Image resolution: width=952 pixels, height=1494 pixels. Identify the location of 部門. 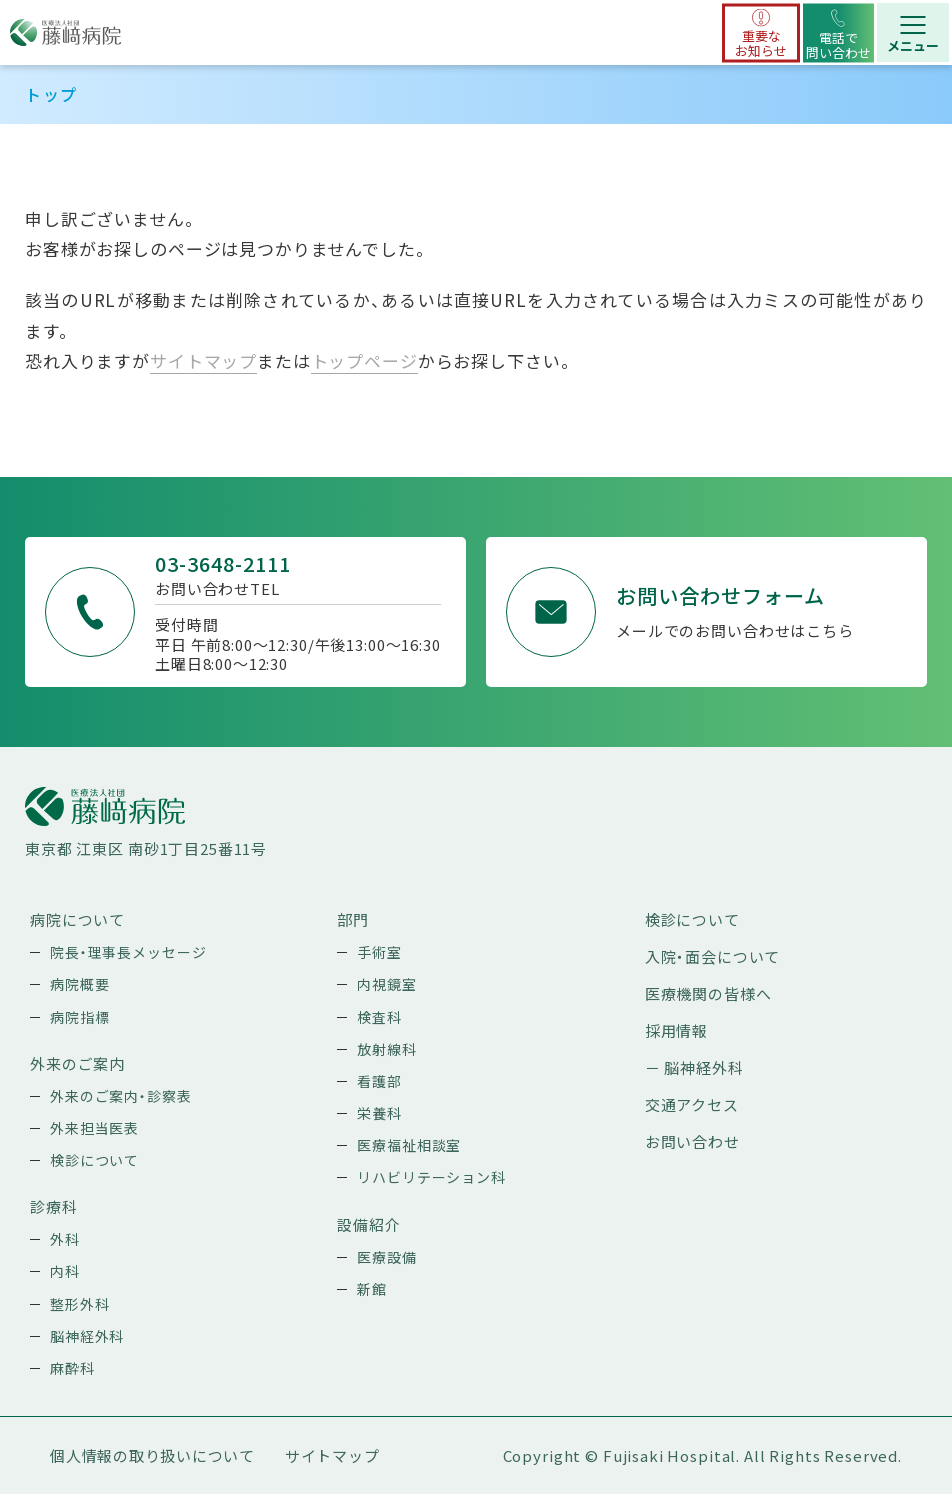
(353, 919).